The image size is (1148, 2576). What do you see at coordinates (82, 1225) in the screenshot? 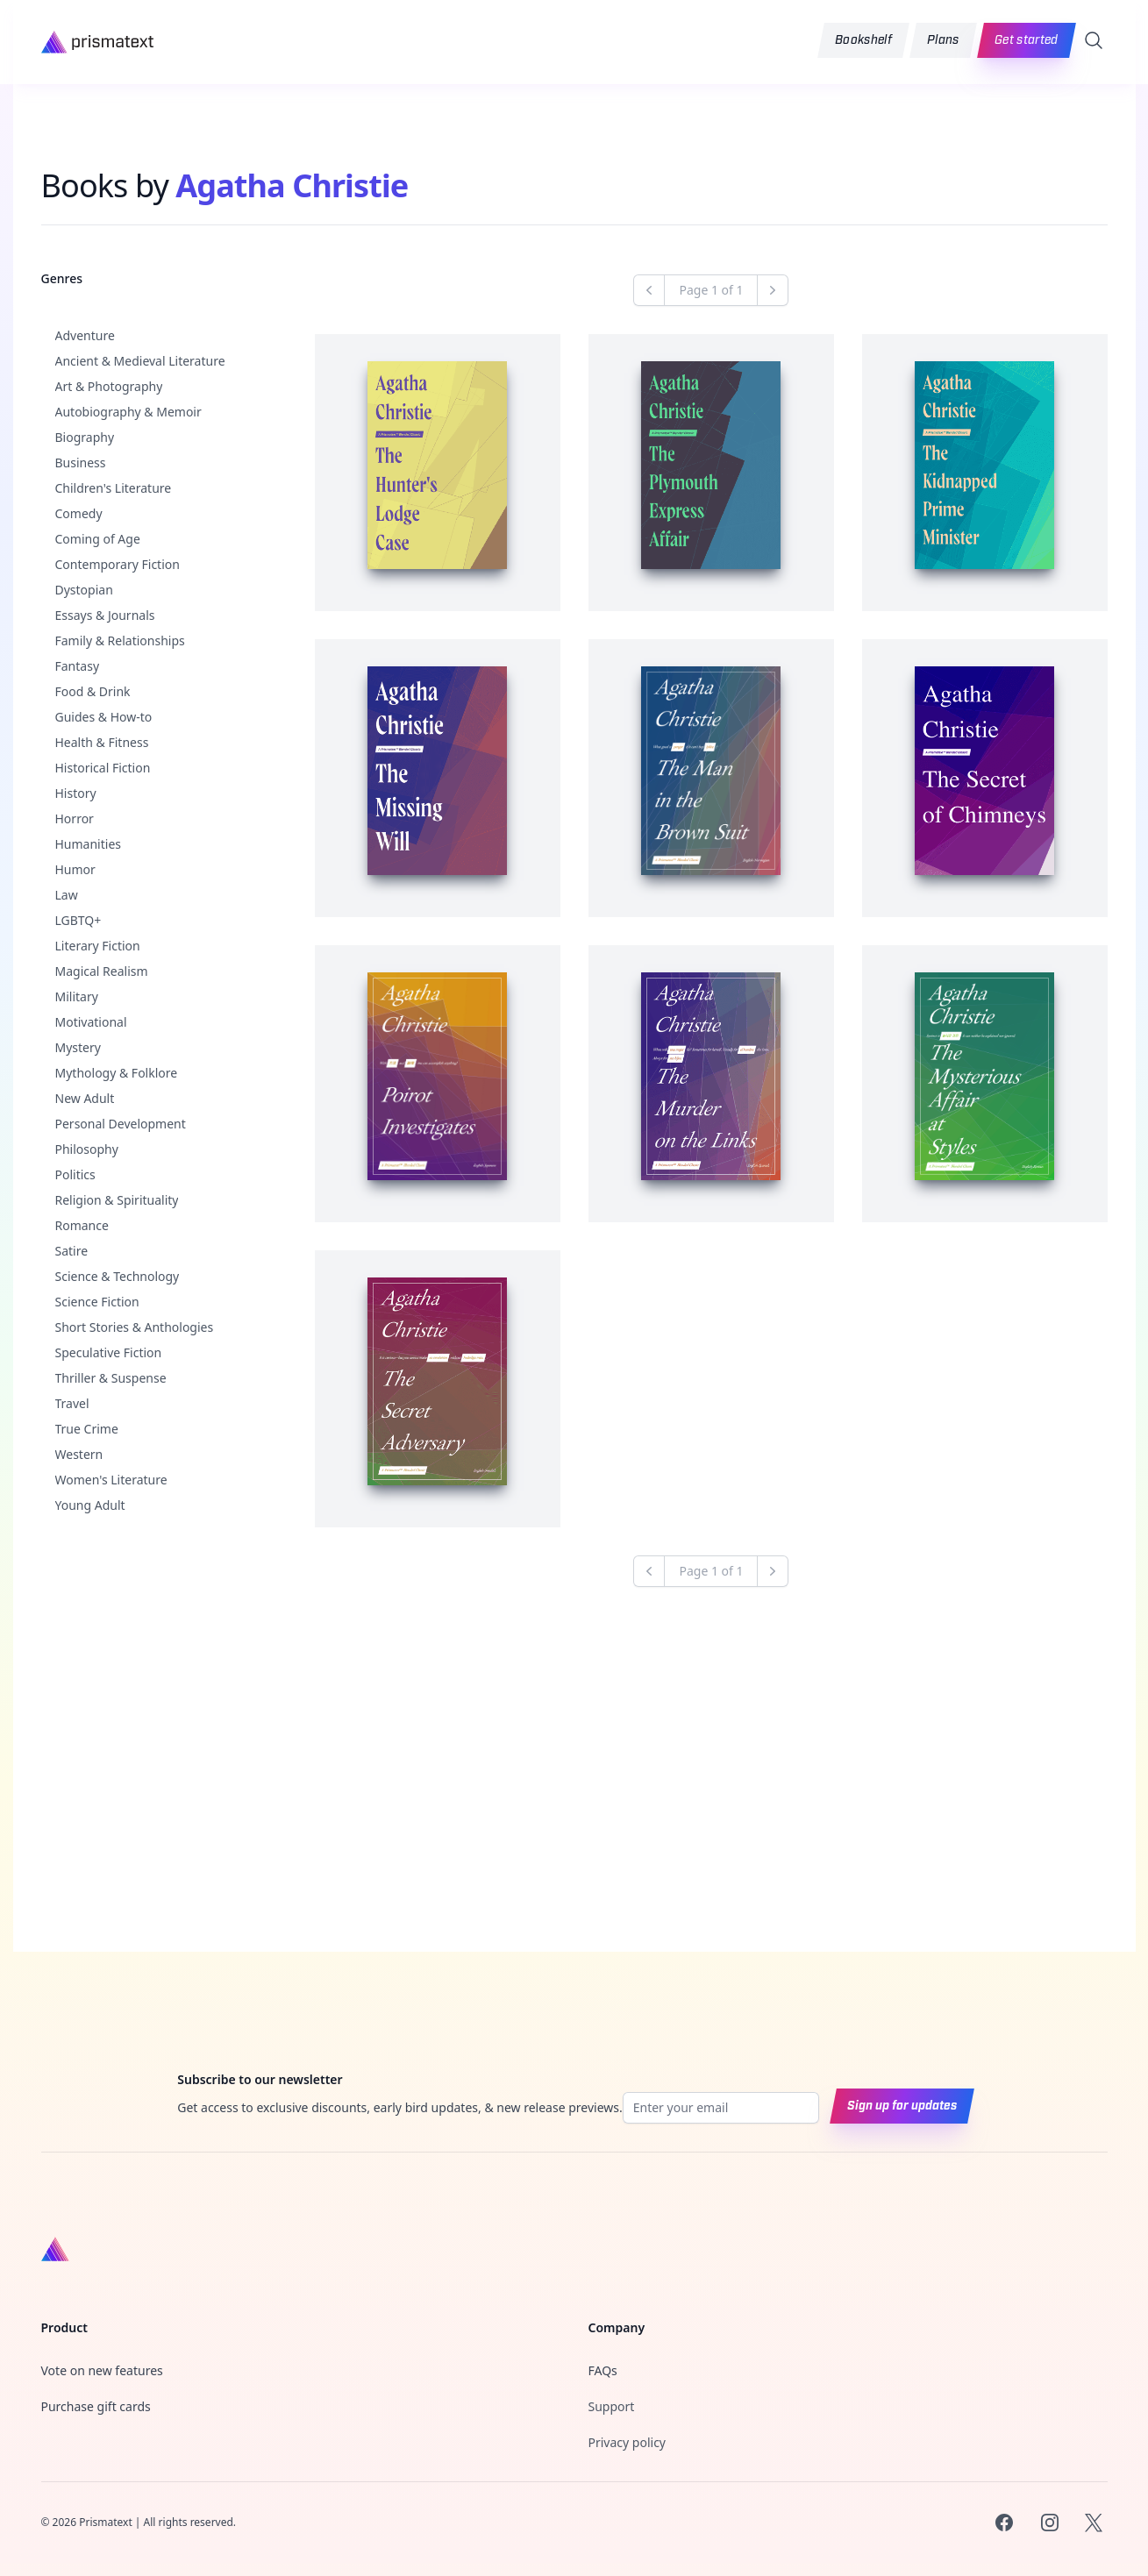
I see `Romance` at bounding box center [82, 1225].